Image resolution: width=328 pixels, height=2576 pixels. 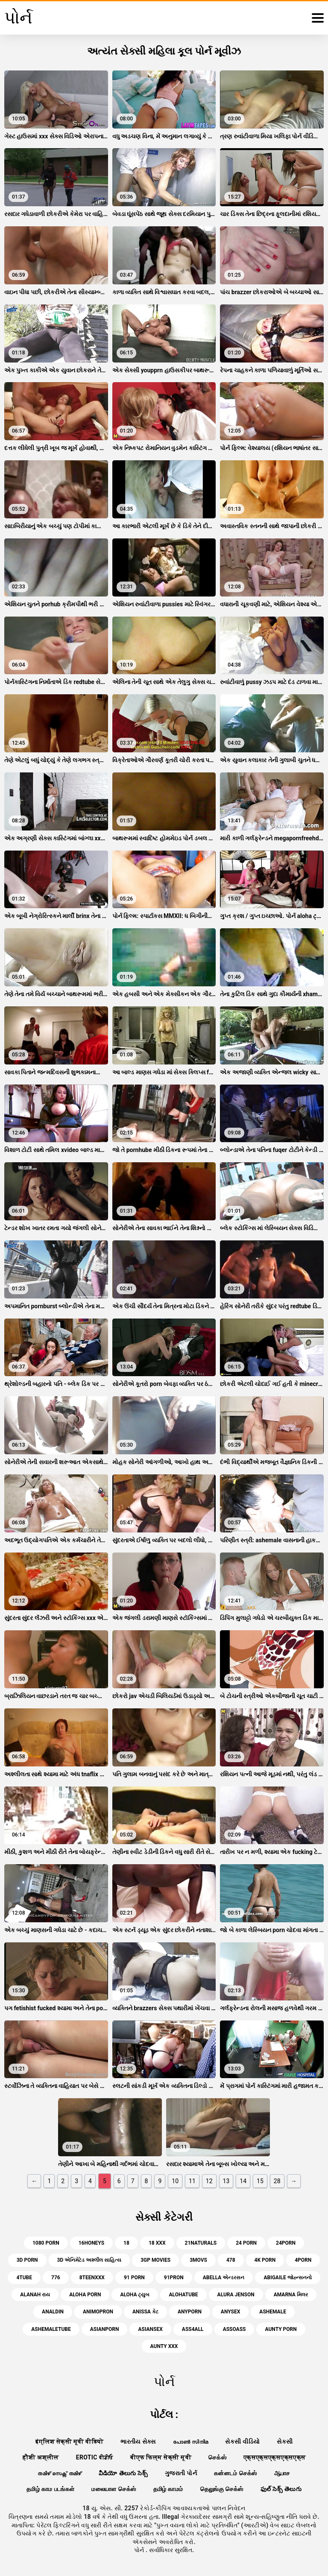 What do you see at coordinates (236, 2295) in the screenshot?
I see `alura jenson` at bounding box center [236, 2295].